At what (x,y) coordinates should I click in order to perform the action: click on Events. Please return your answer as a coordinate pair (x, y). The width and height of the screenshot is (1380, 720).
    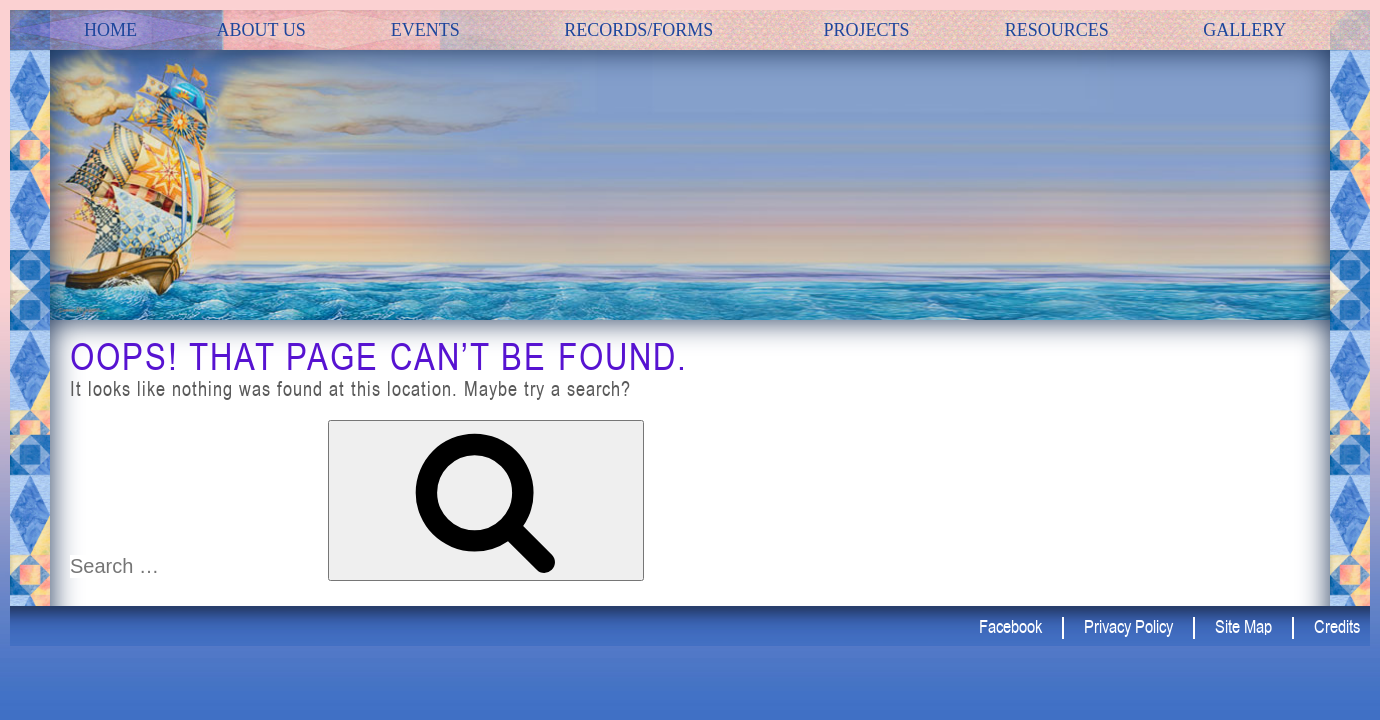
    Looking at the image, I should click on (425, 30).